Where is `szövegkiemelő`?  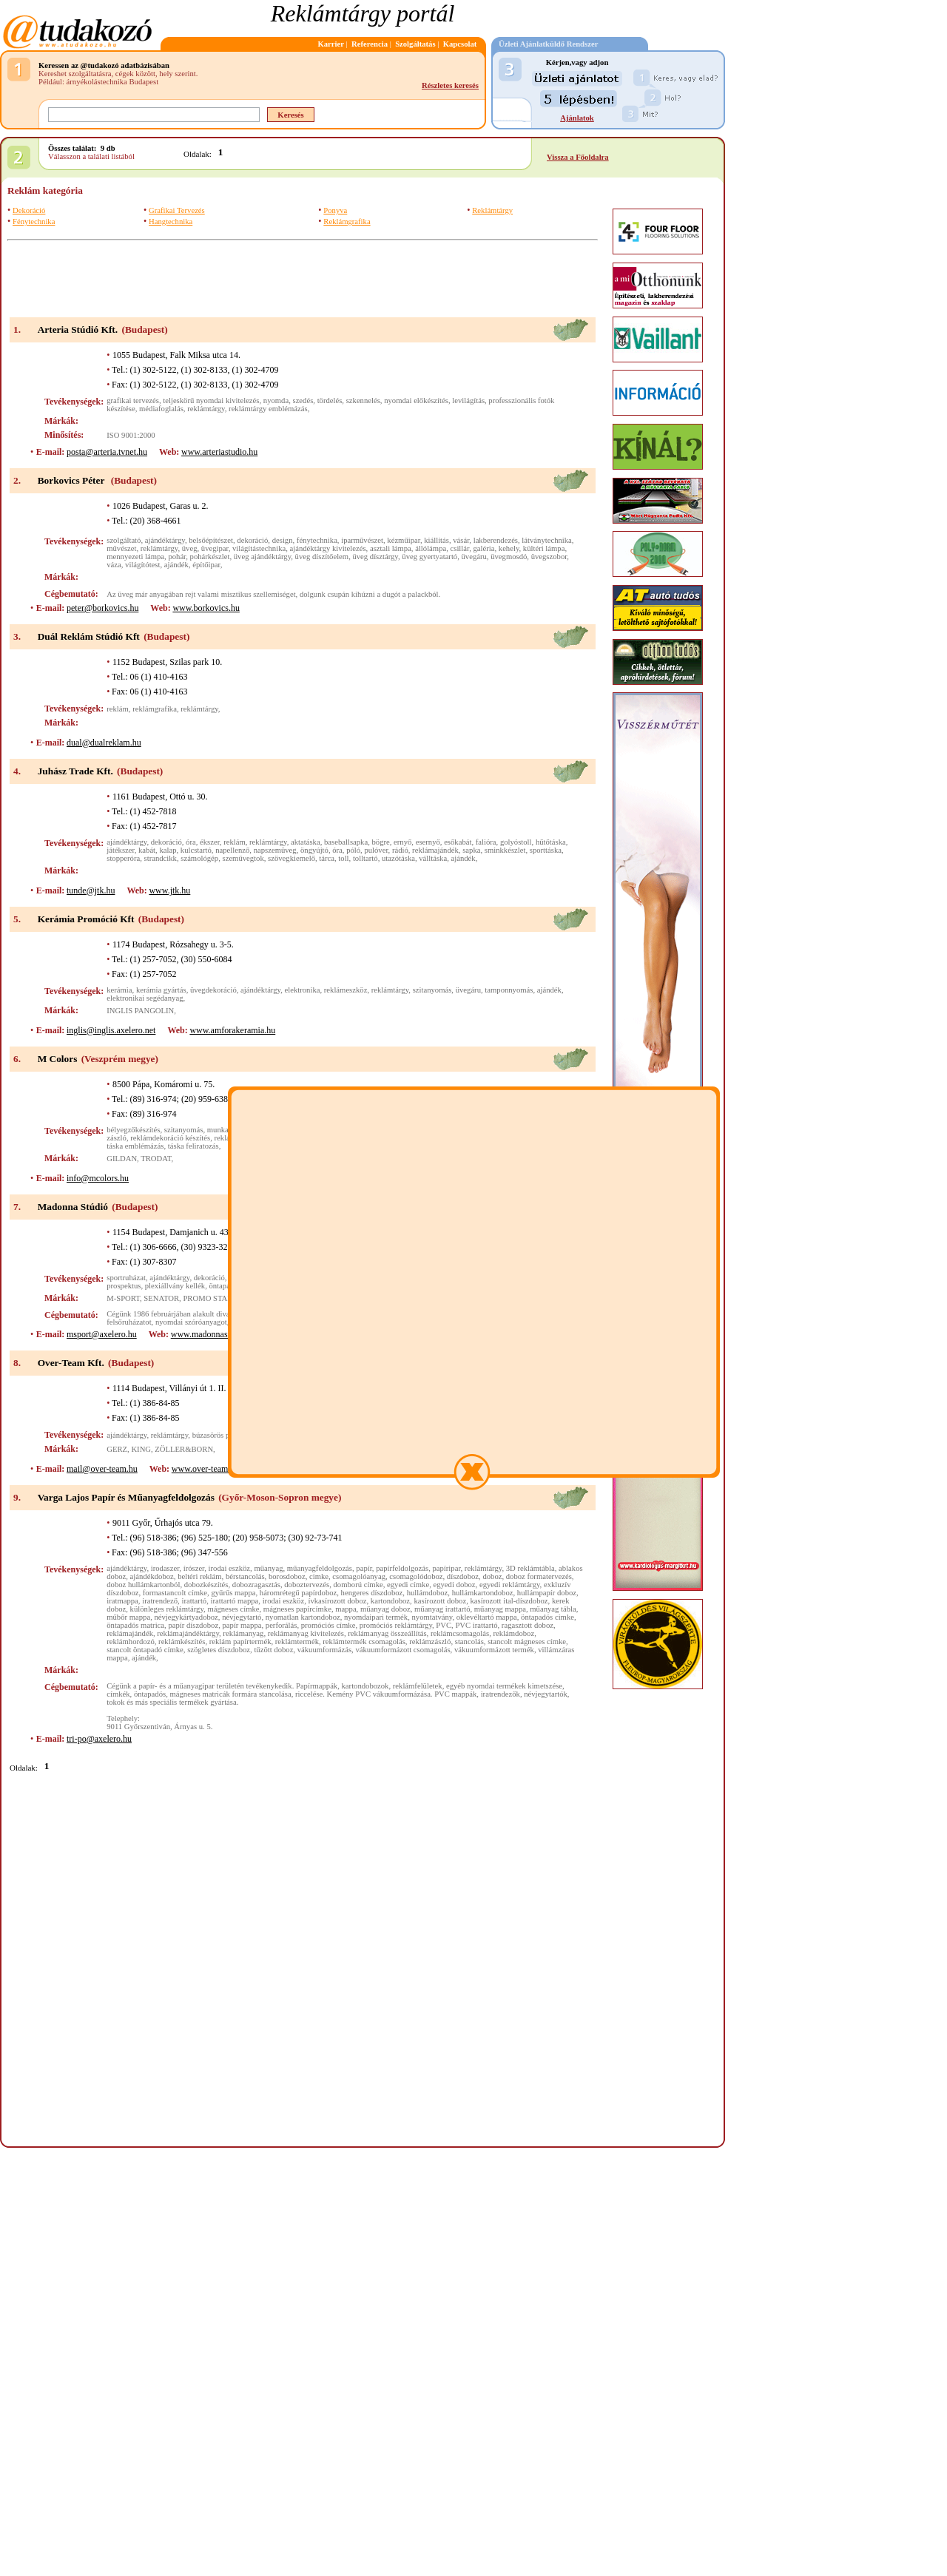
szövegkiemelő is located at coordinates (291, 858).